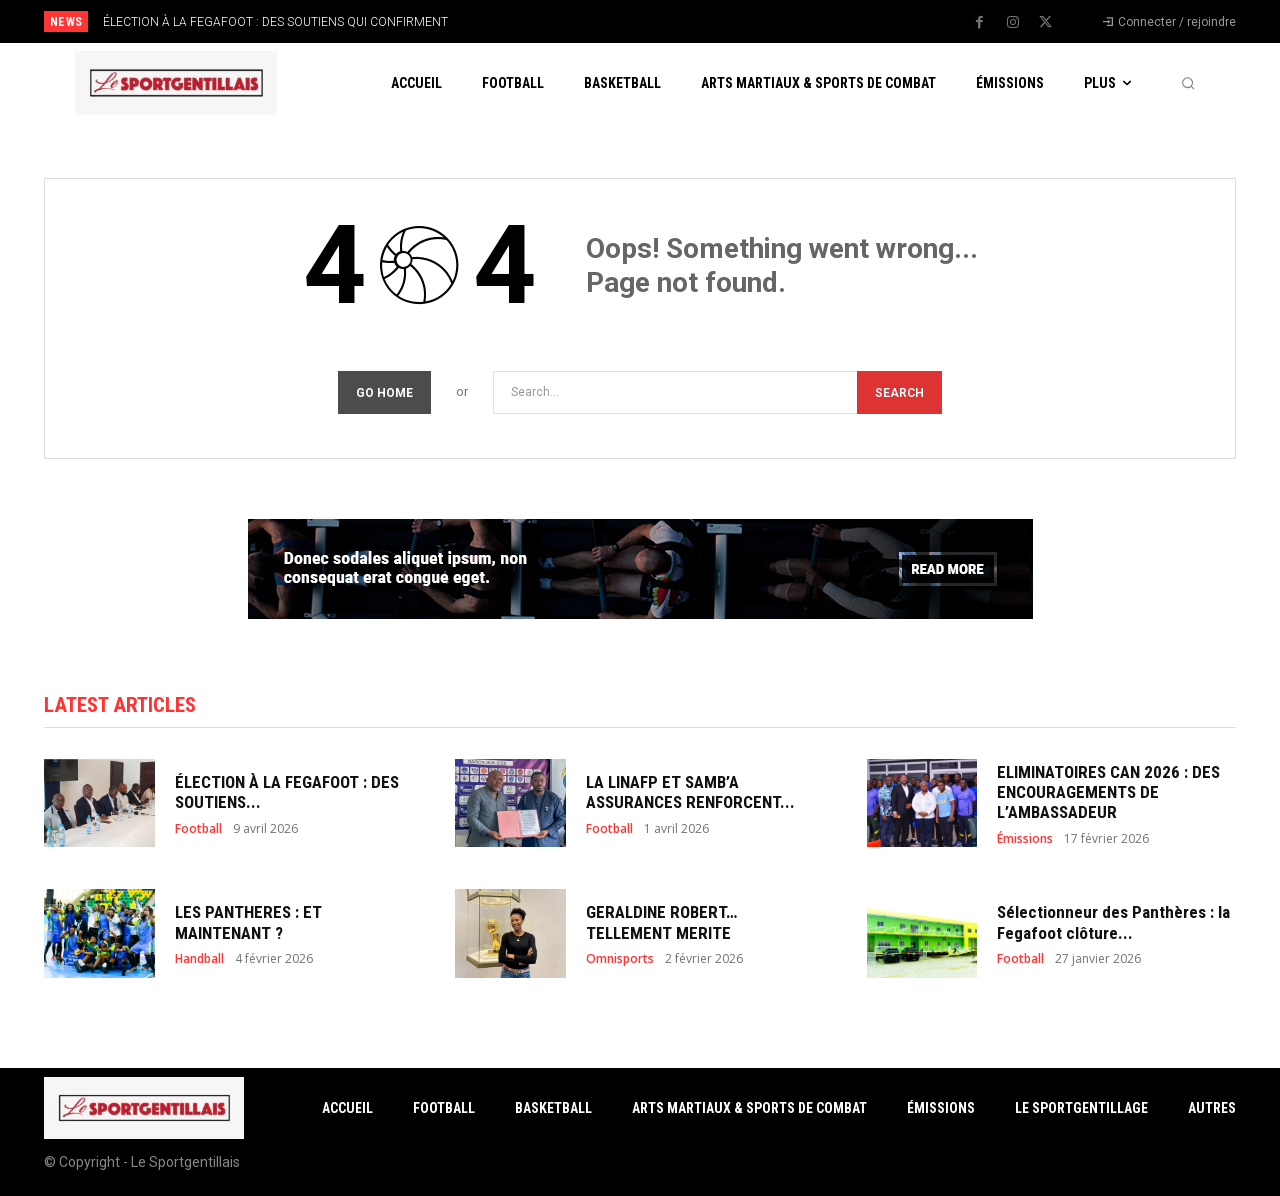 The width and height of the screenshot is (1280, 1196). What do you see at coordinates (275, 22) in the screenshot?
I see `ÉLECTION À LA FEGAFOOT : DES SOUTIENS QUI CONFIRMENT` at bounding box center [275, 22].